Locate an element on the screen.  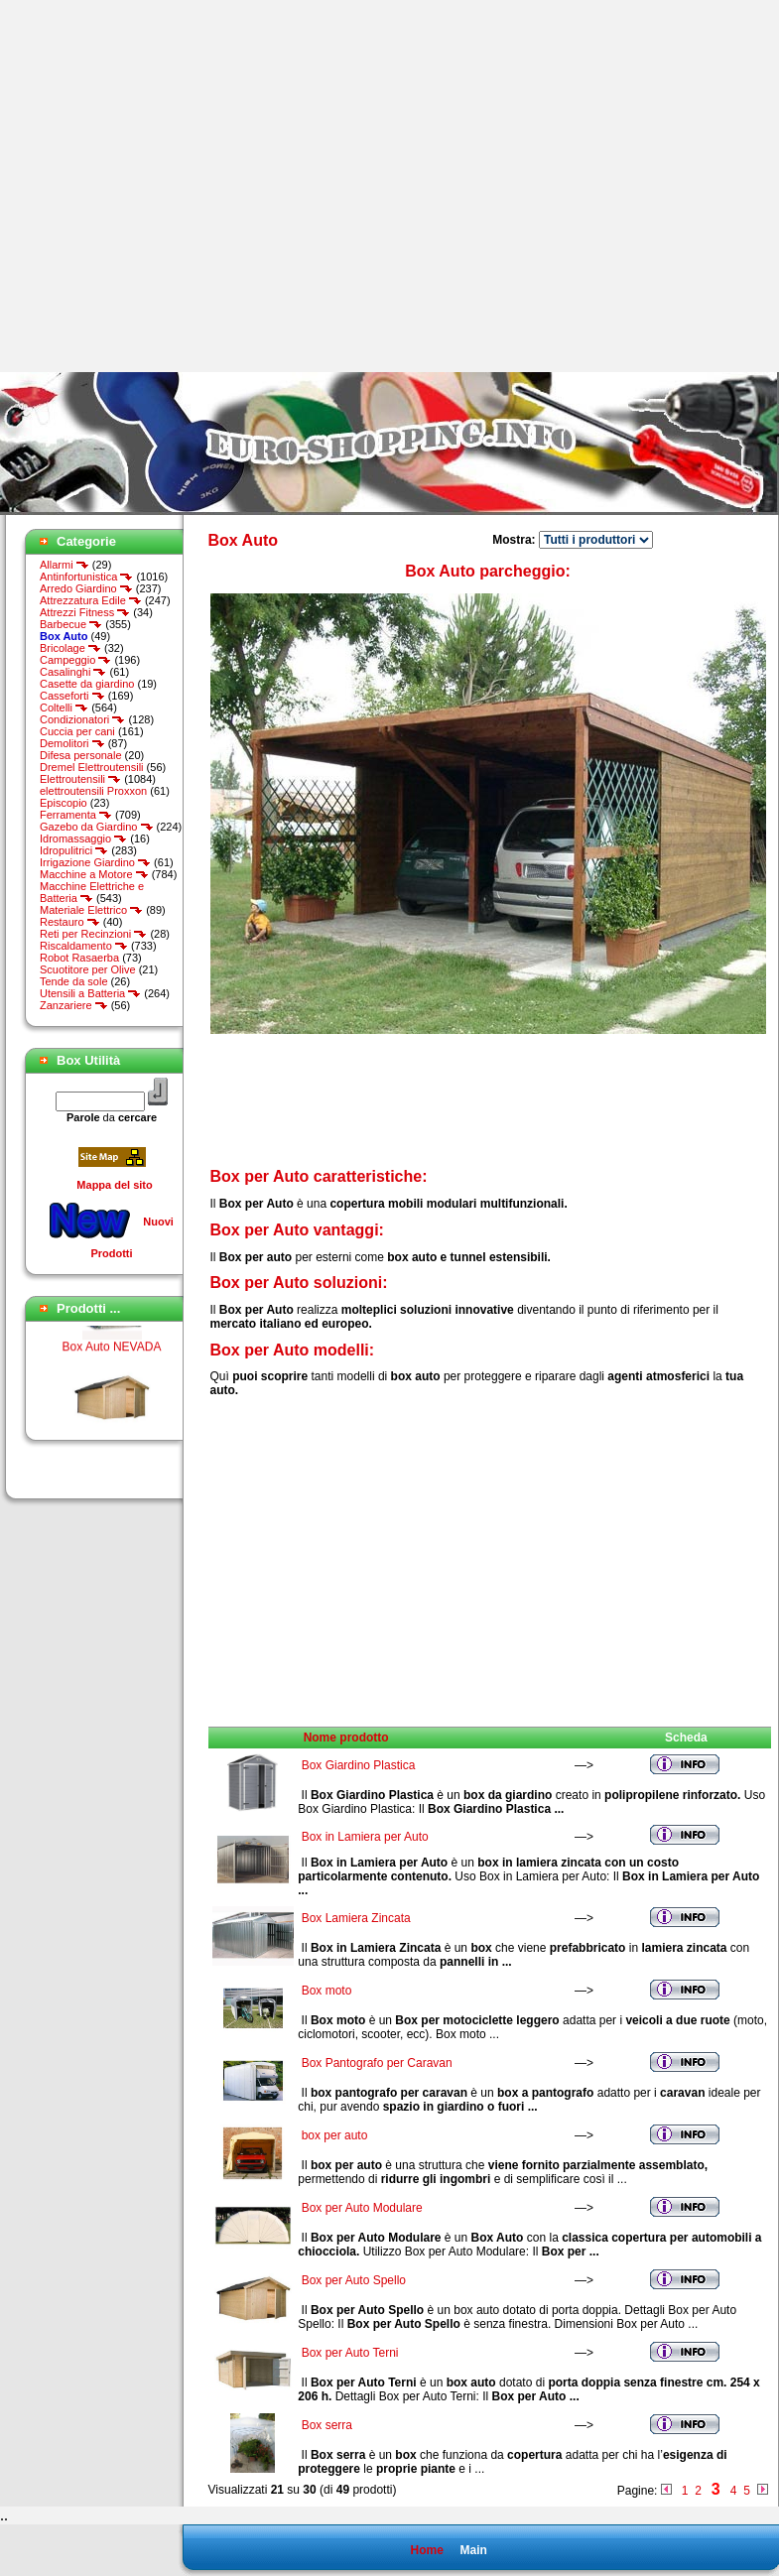
Macchine Elettriche e Batteria is located at coordinates (92, 892).